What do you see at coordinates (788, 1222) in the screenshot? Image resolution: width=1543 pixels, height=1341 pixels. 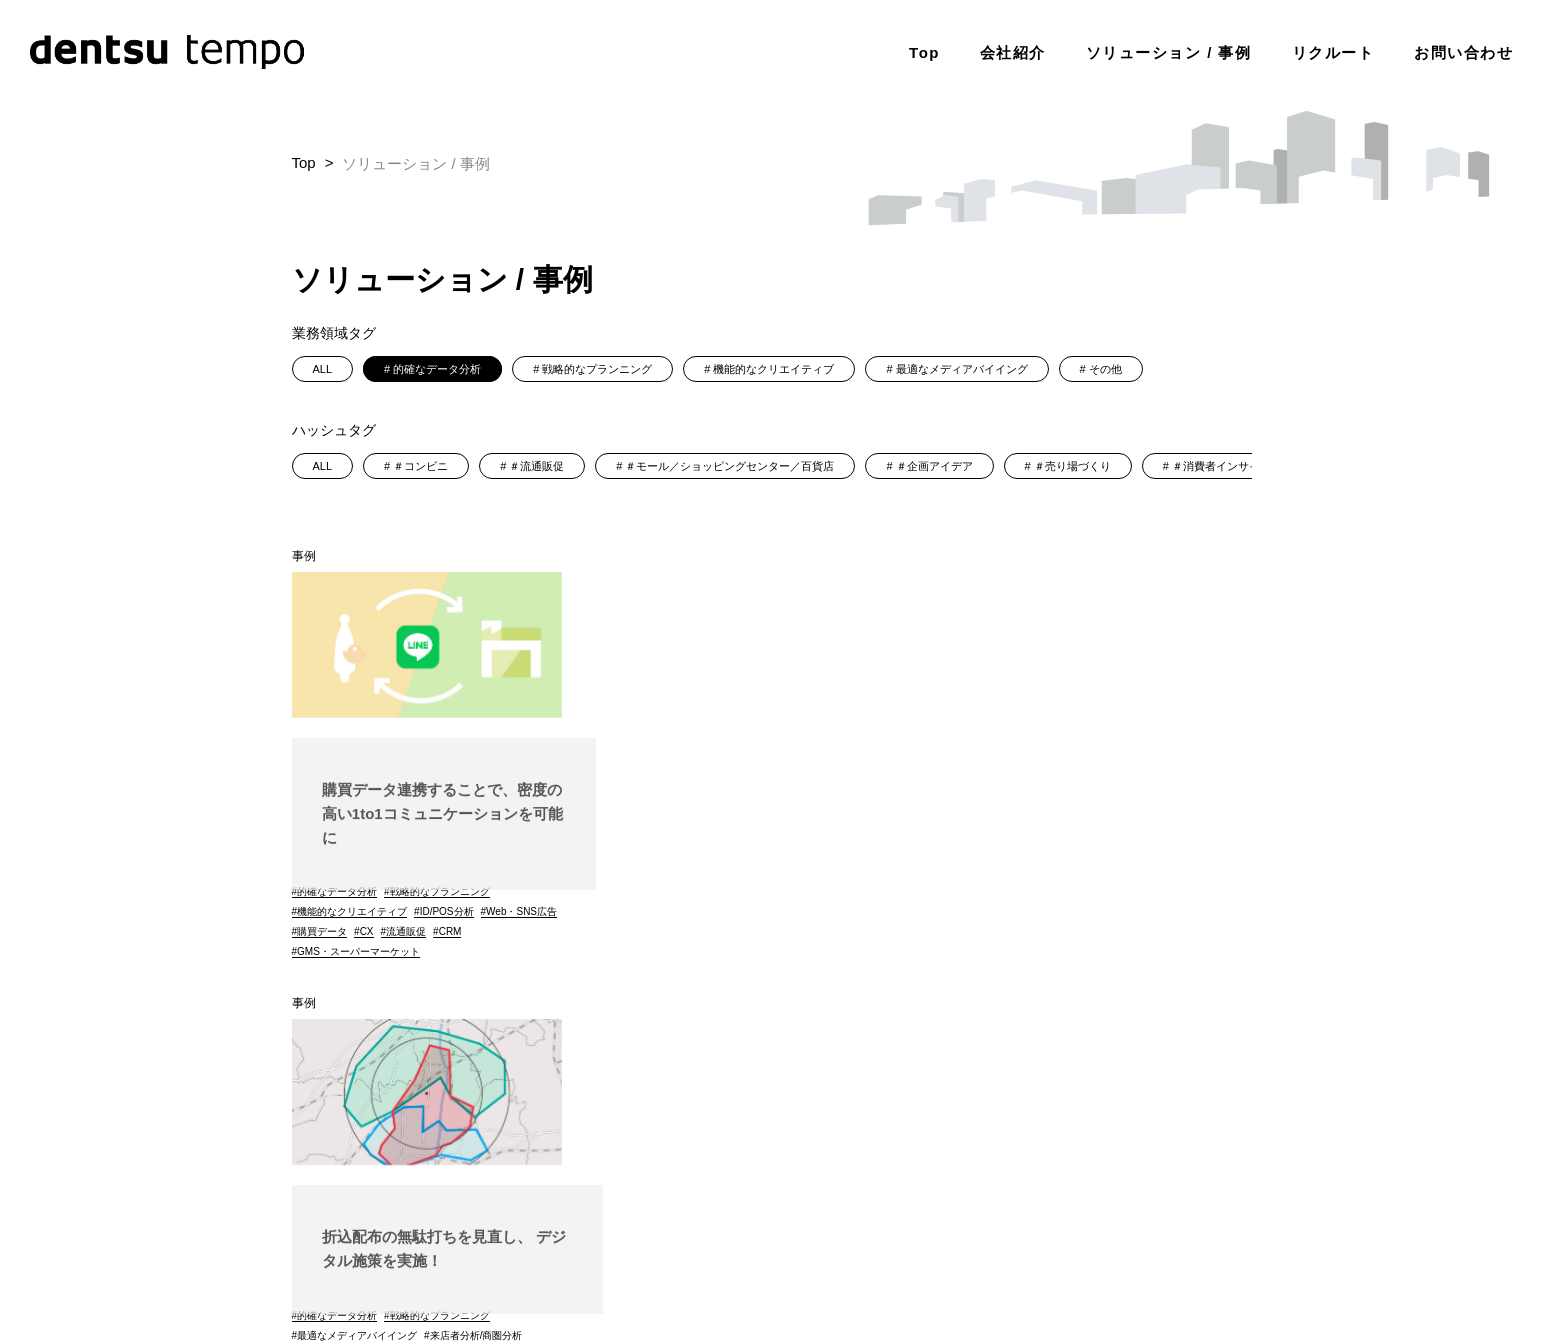 I see `個人情報保護に関する基本方針` at bounding box center [788, 1222].